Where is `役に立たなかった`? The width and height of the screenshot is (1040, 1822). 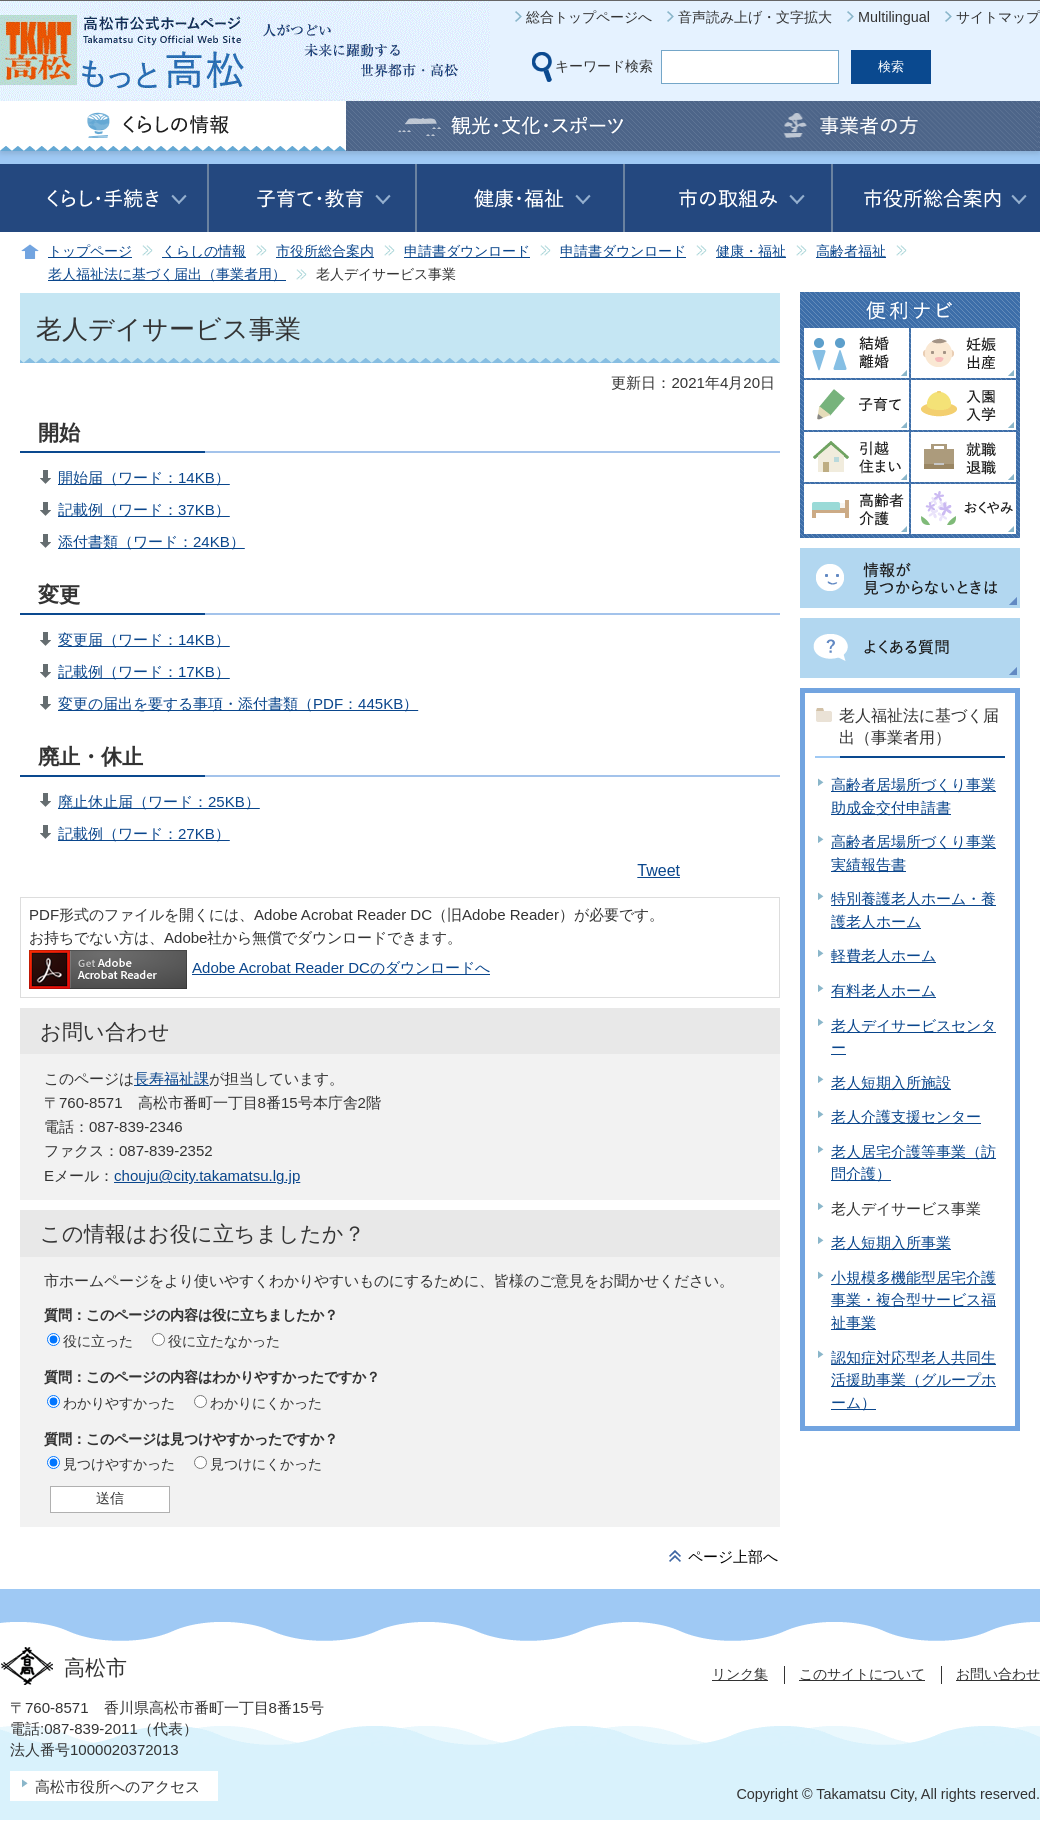
役に立たなかった is located at coordinates (224, 1341).